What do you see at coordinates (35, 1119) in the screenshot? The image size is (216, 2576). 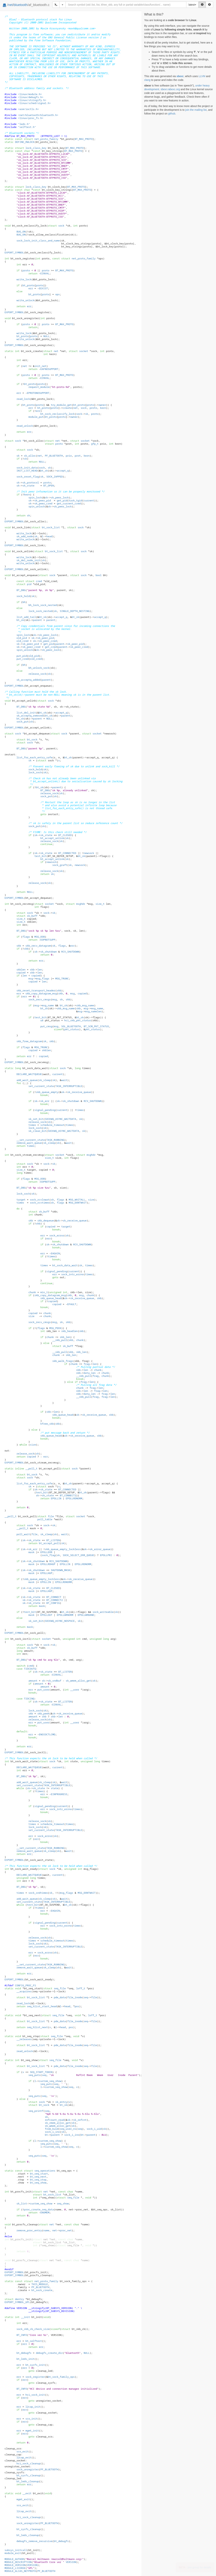 I see `sk_set_bit` at bounding box center [35, 1119].